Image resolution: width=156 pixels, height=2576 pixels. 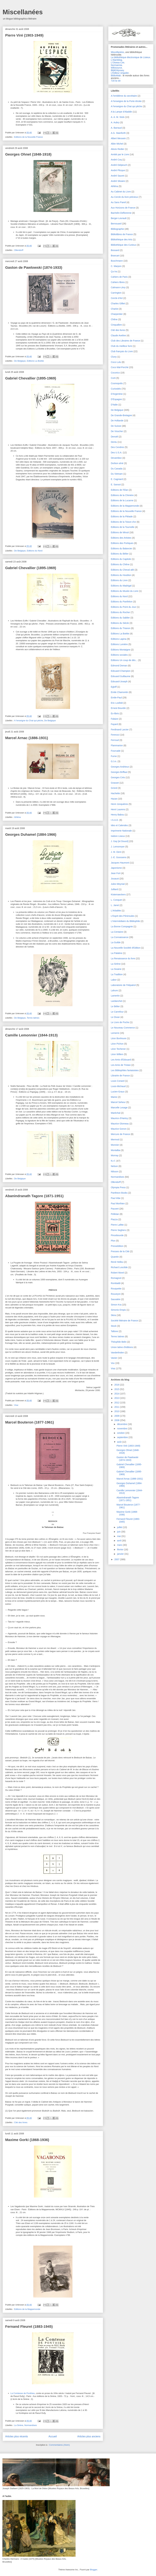 What do you see at coordinates (117, 1091) in the screenshot?
I see `Lucien-Graux` at bounding box center [117, 1091].